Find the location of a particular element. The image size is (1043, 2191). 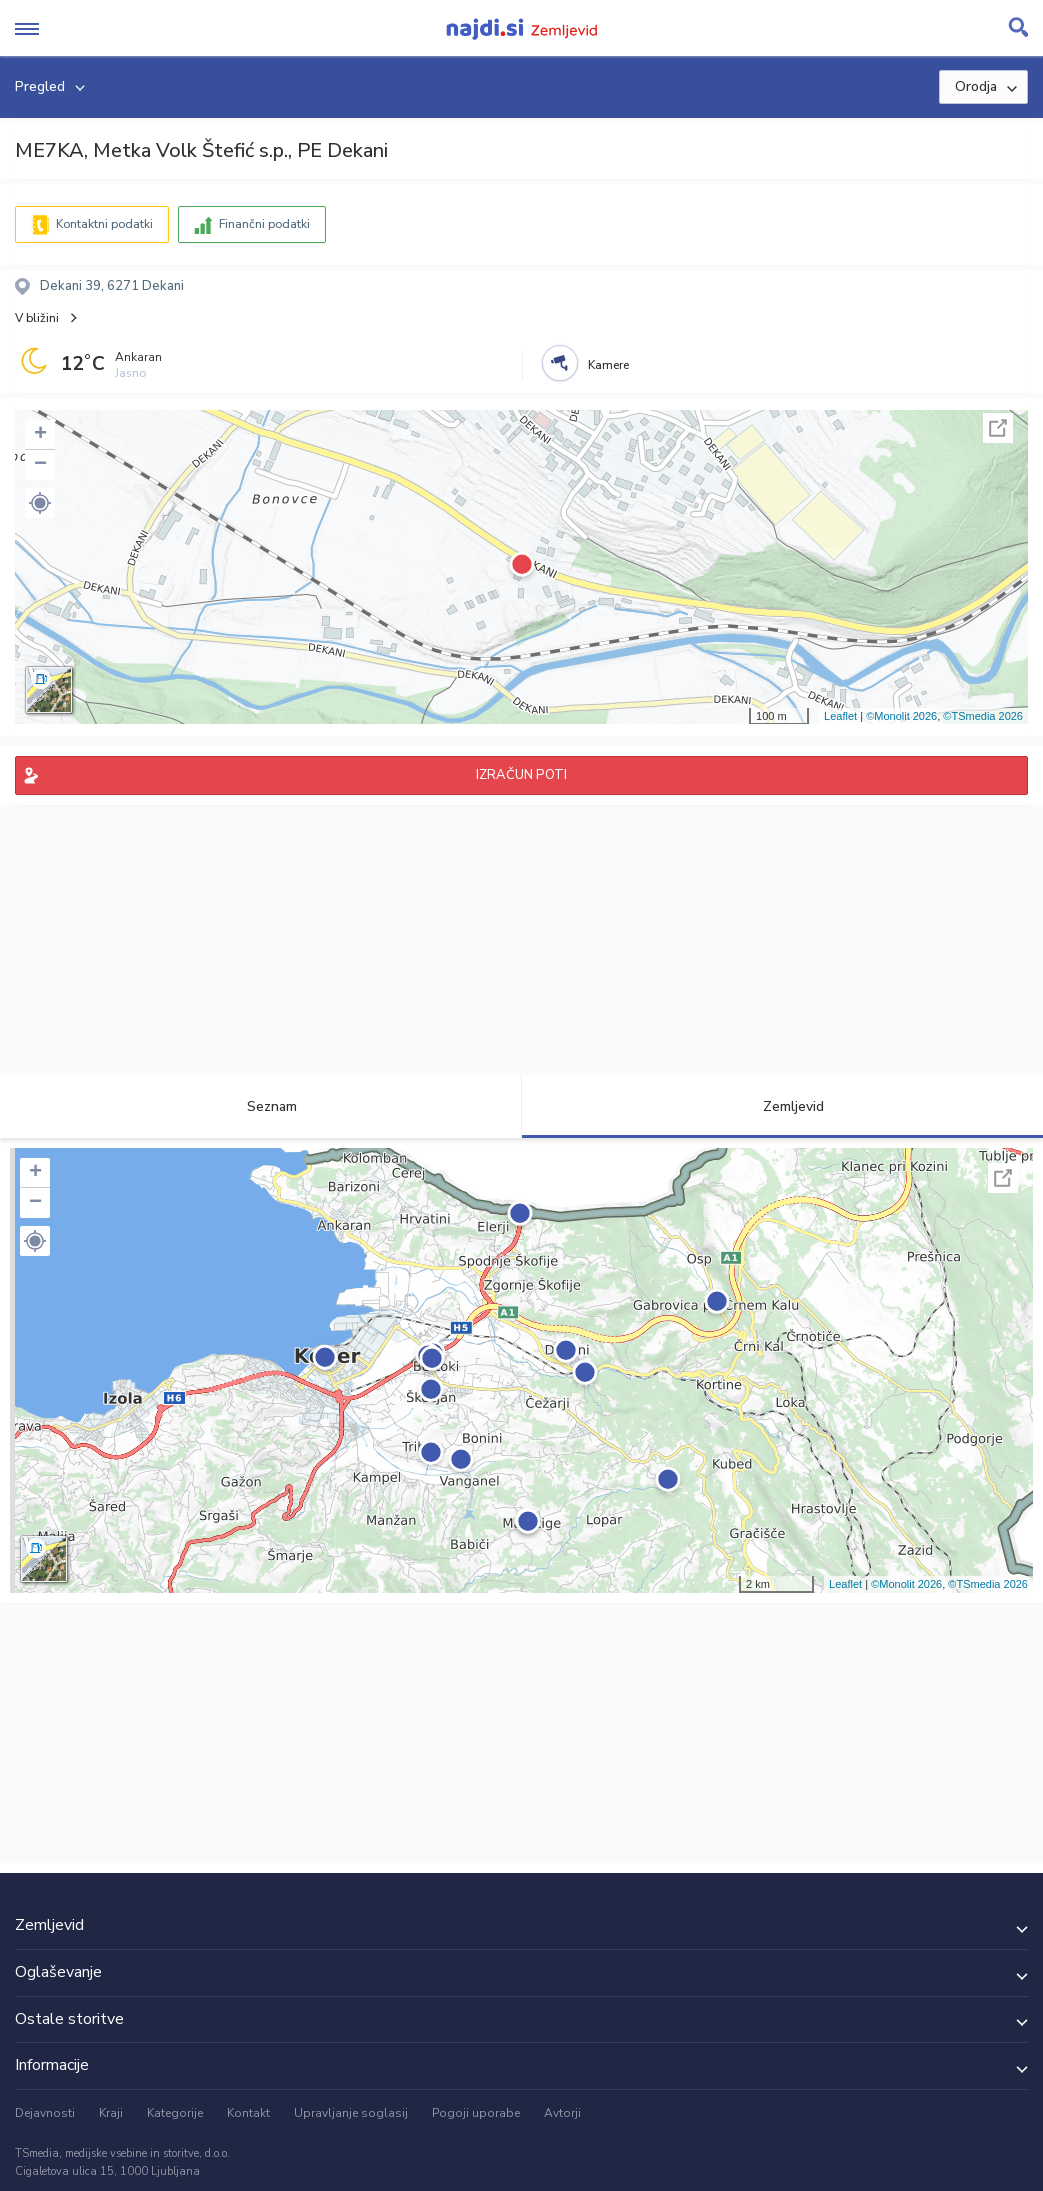

©Monolit 2026 is located at coordinates (901, 716).